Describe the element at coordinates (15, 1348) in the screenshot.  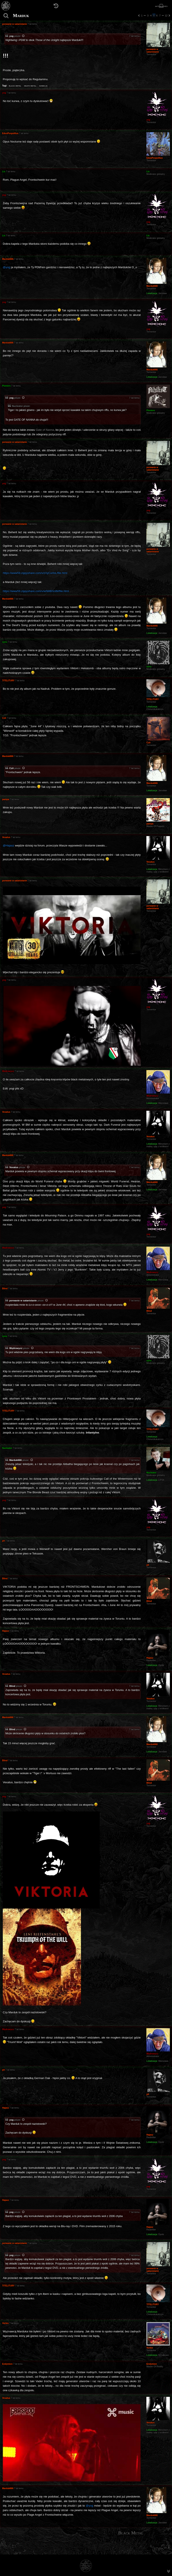
I see `Wędrowycz` at that location.